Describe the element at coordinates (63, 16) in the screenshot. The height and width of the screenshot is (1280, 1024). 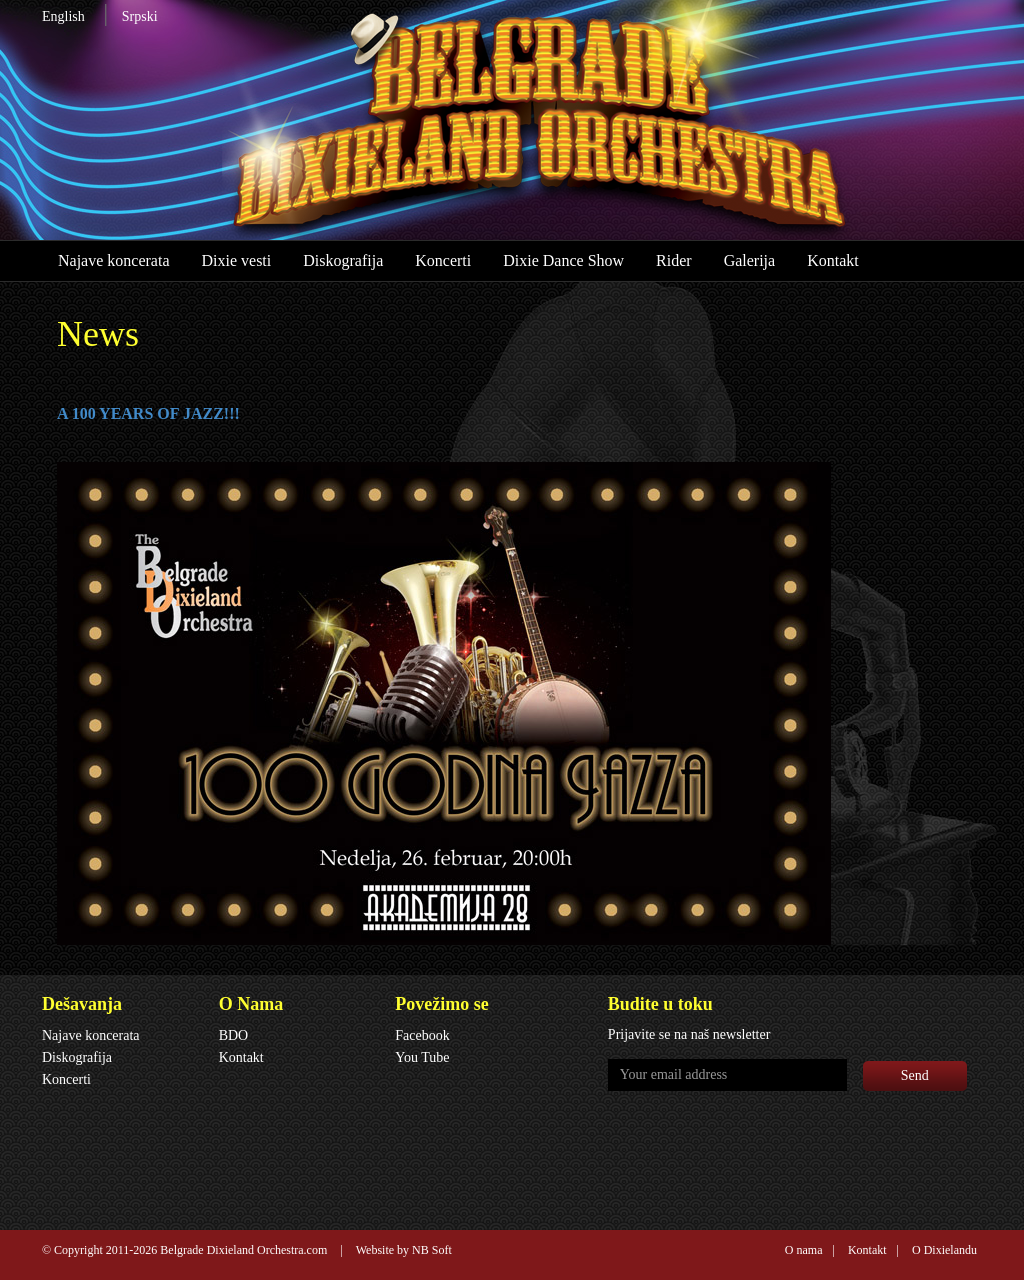
I see `English` at that location.